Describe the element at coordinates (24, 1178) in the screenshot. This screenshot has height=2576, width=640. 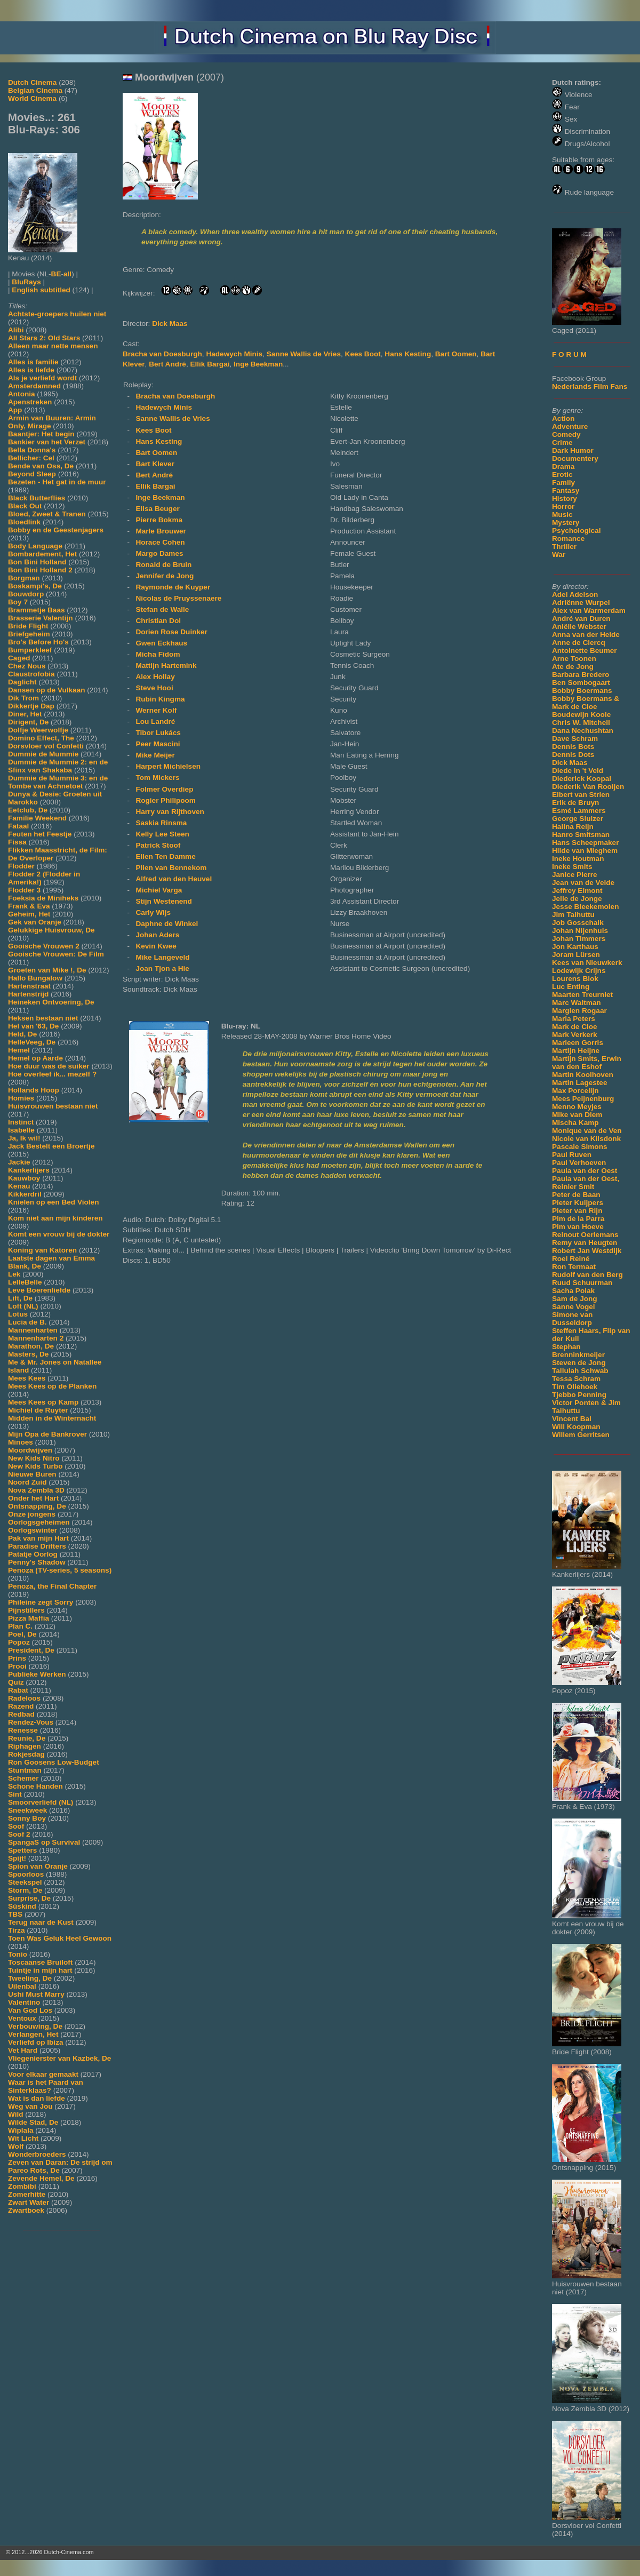
I see `Kauwboy` at that location.